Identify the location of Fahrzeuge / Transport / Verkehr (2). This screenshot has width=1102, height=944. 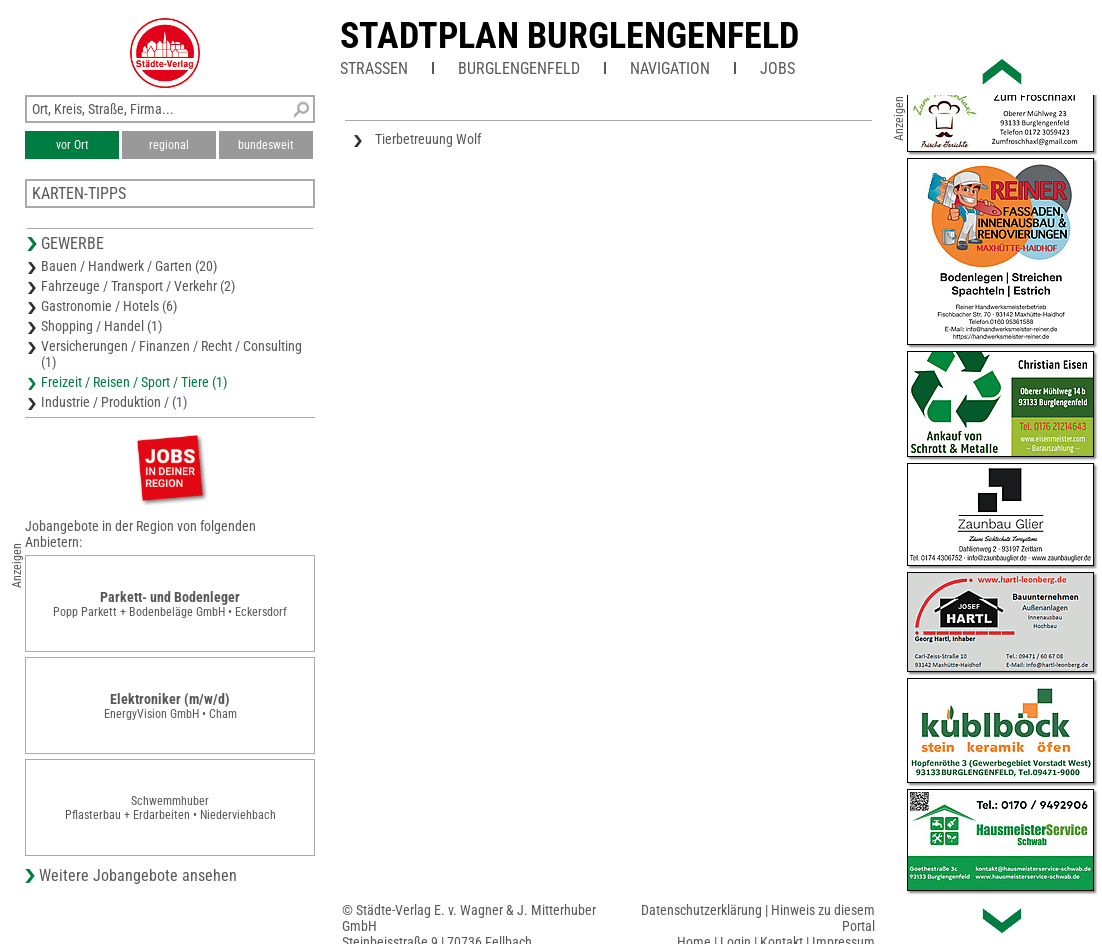
(138, 286).